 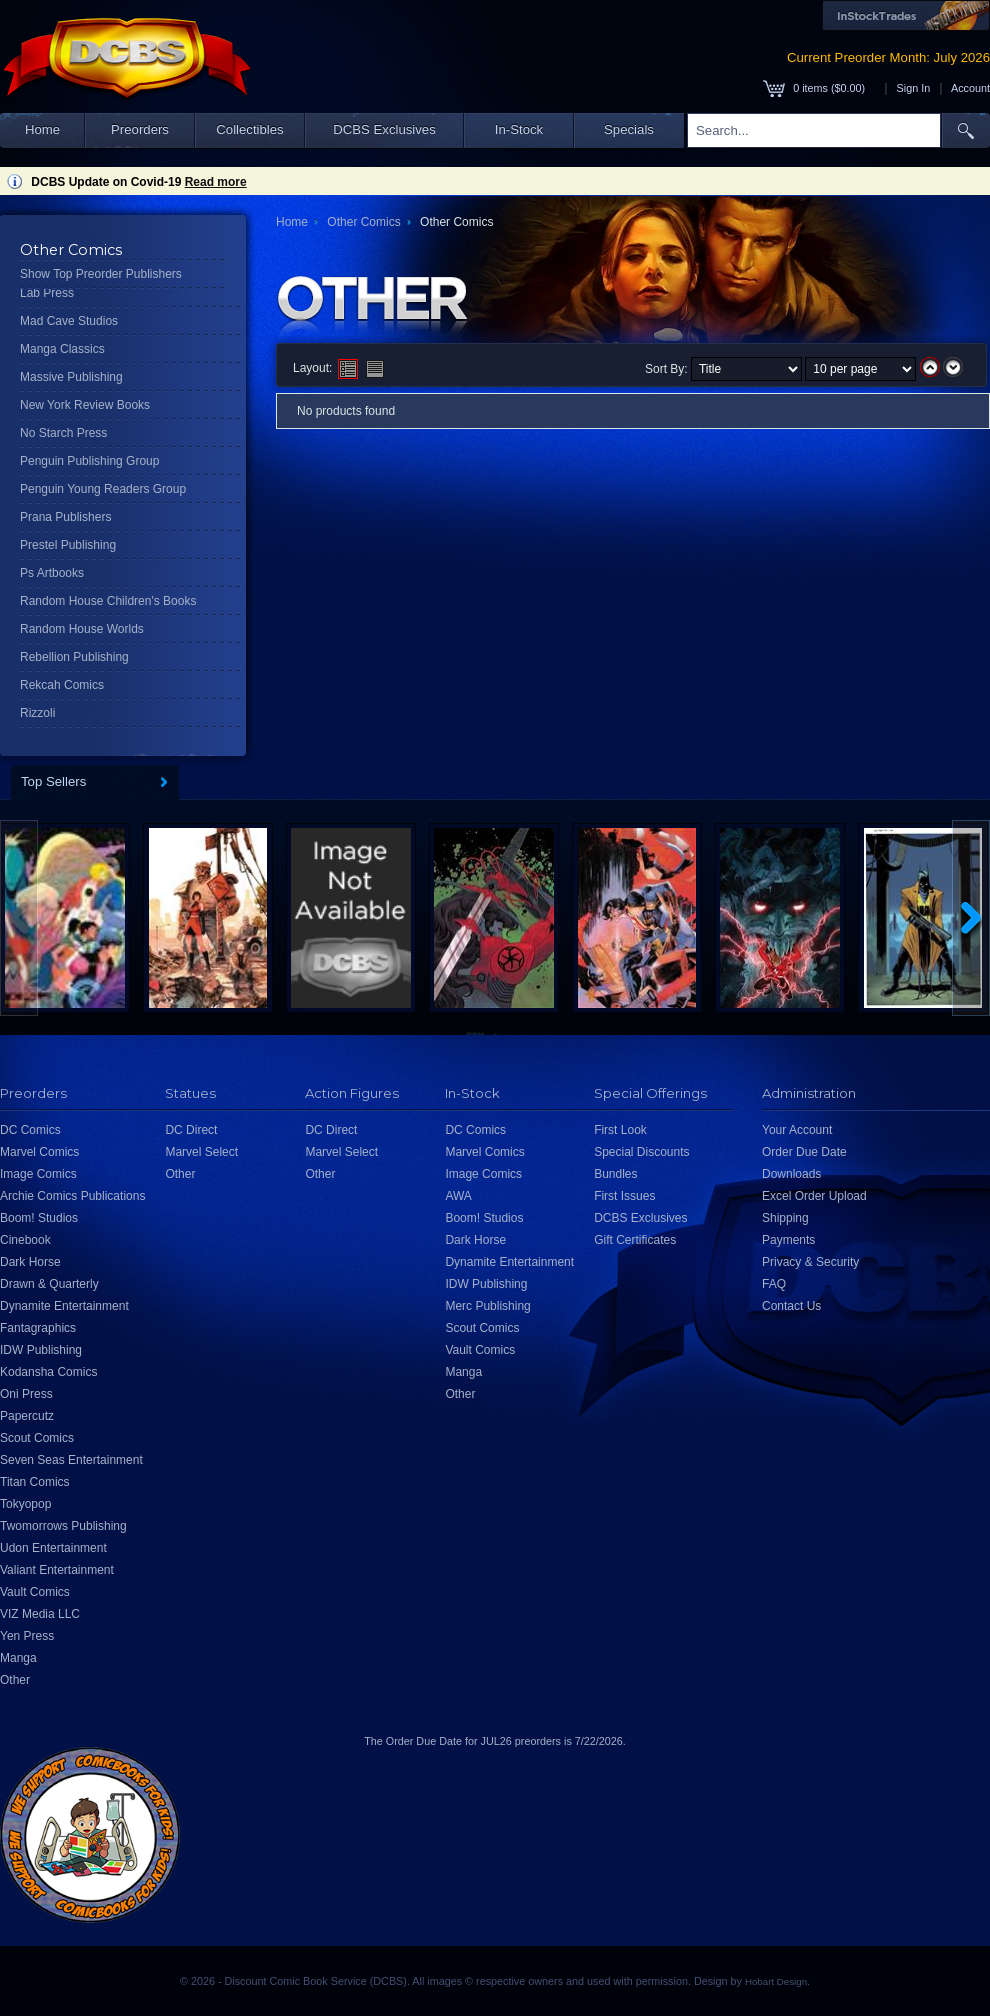 What do you see at coordinates (635, 1240) in the screenshot?
I see `Gift Certificates` at bounding box center [635, 1240].